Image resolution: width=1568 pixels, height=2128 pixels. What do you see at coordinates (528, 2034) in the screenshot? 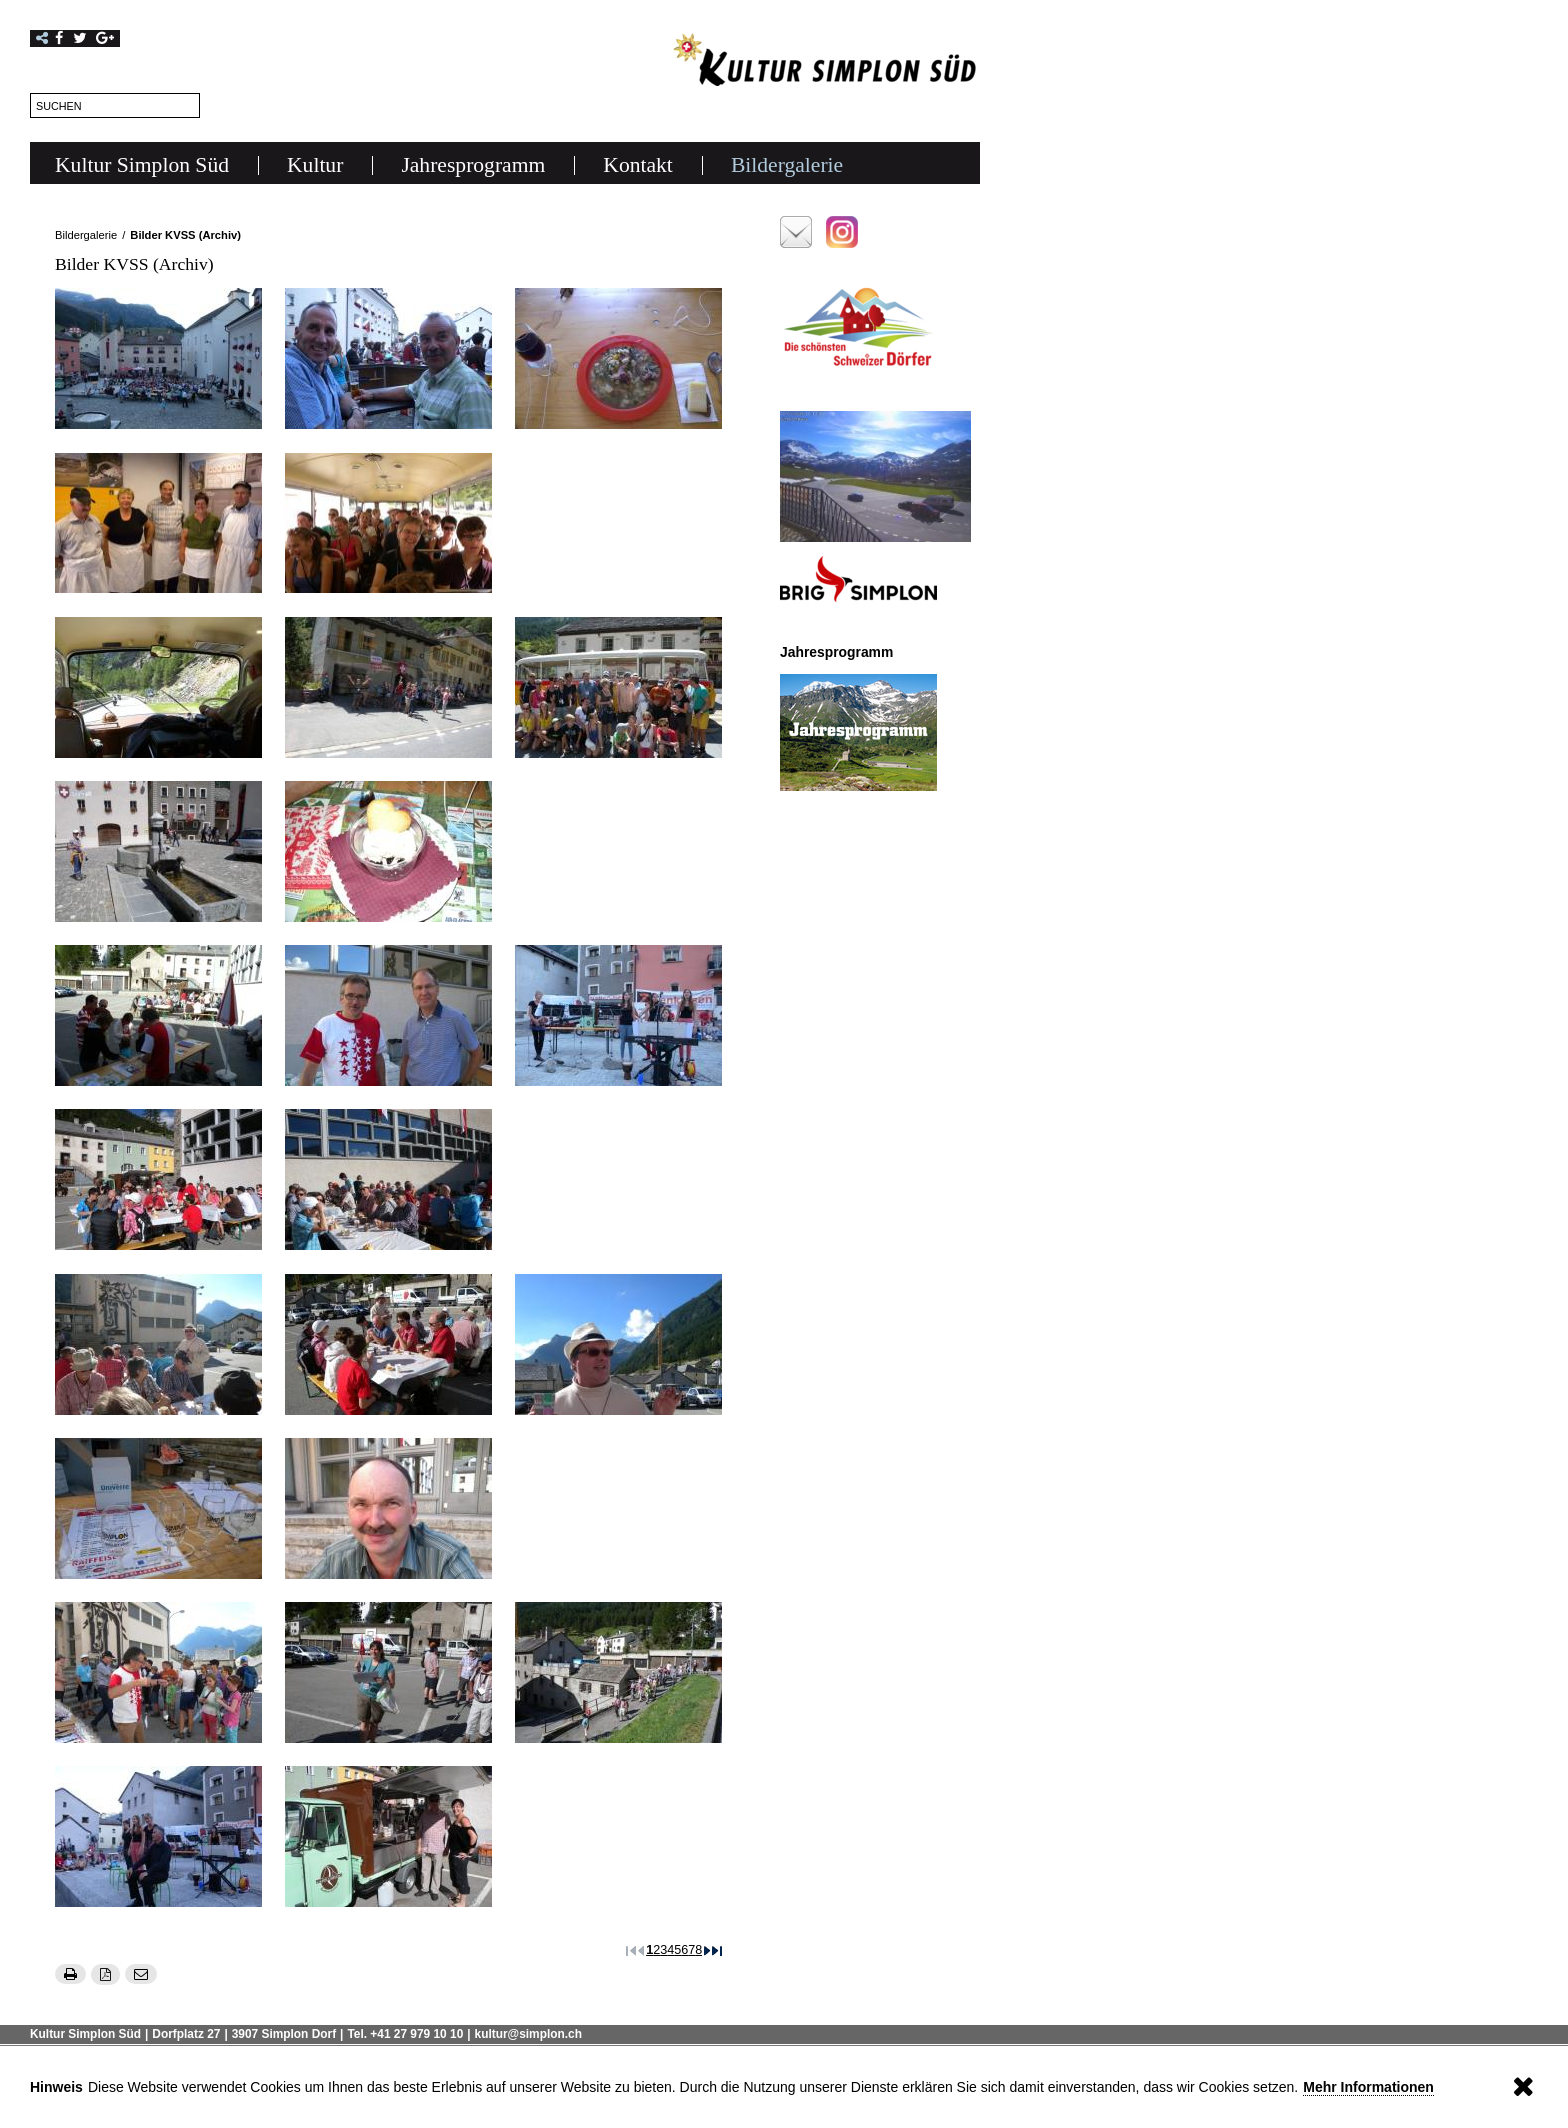
I see `kultur@simplon.ch` at bounding box center [528, 2034].